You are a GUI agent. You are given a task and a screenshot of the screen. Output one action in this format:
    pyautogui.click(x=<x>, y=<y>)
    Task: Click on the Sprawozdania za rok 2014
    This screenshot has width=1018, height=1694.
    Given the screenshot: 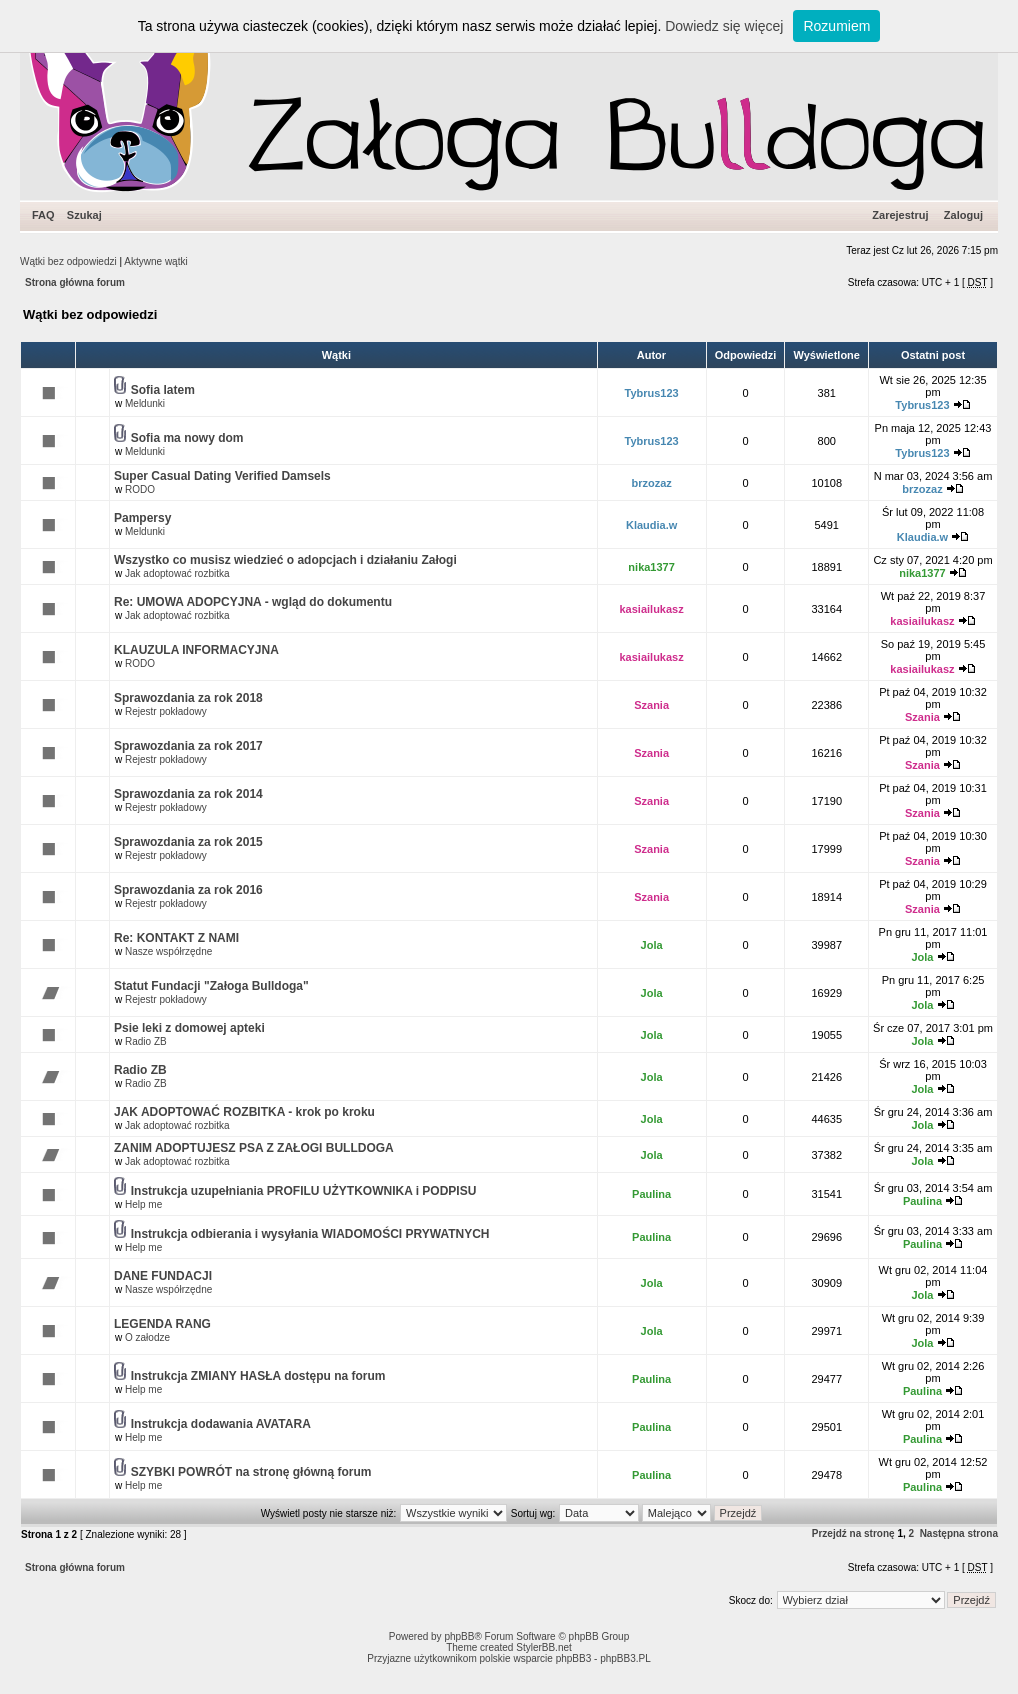 What is the action you would take?
    pyautogui.click(x=188, y=794)
    